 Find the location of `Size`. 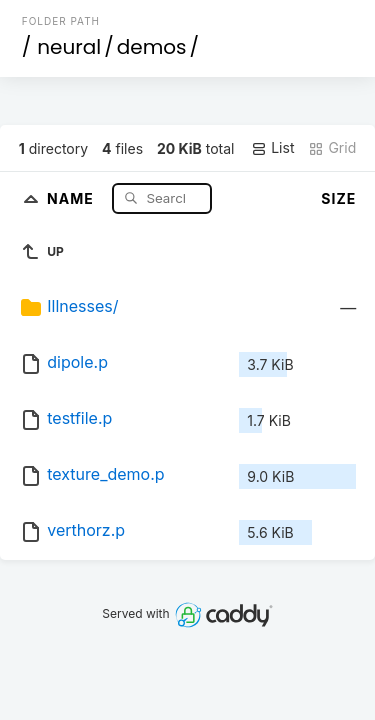

Size is located at coordinates (338, 198).